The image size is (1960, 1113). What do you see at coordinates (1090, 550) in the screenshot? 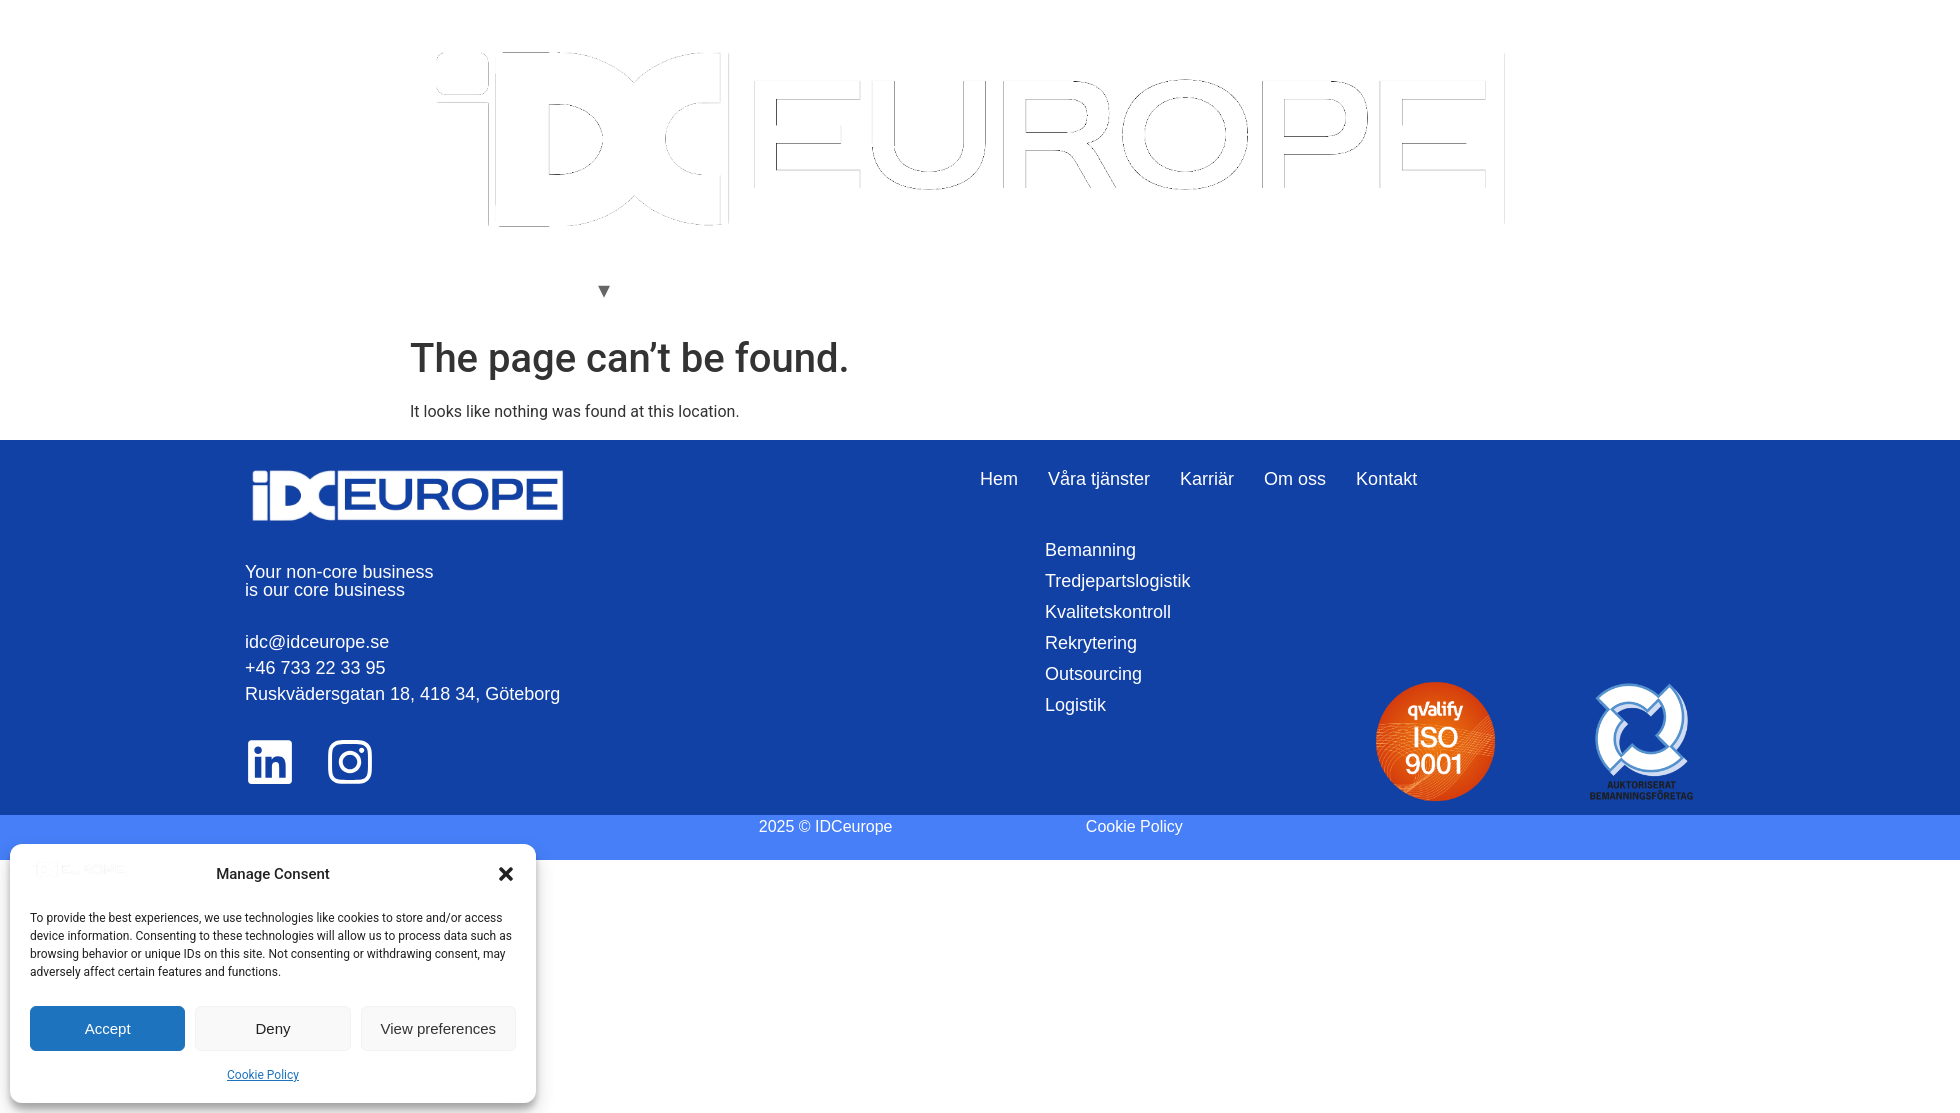
I see `Bemanning` at bounding box center [1090, 550].